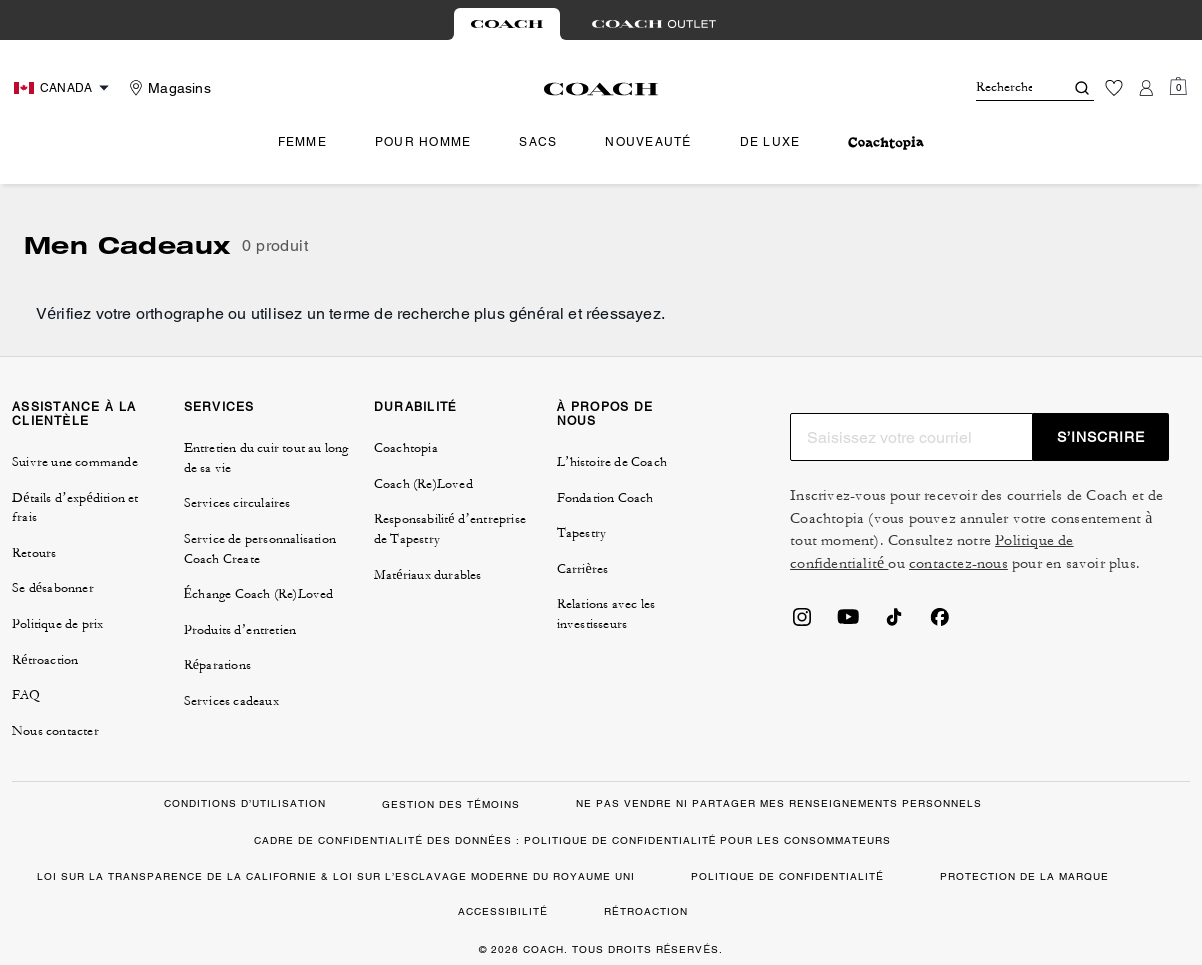  What do you see at coordinates (1101, 437) in the screenshot?
I see `S’INSCRIRE` at bounding box center [1101, 437].